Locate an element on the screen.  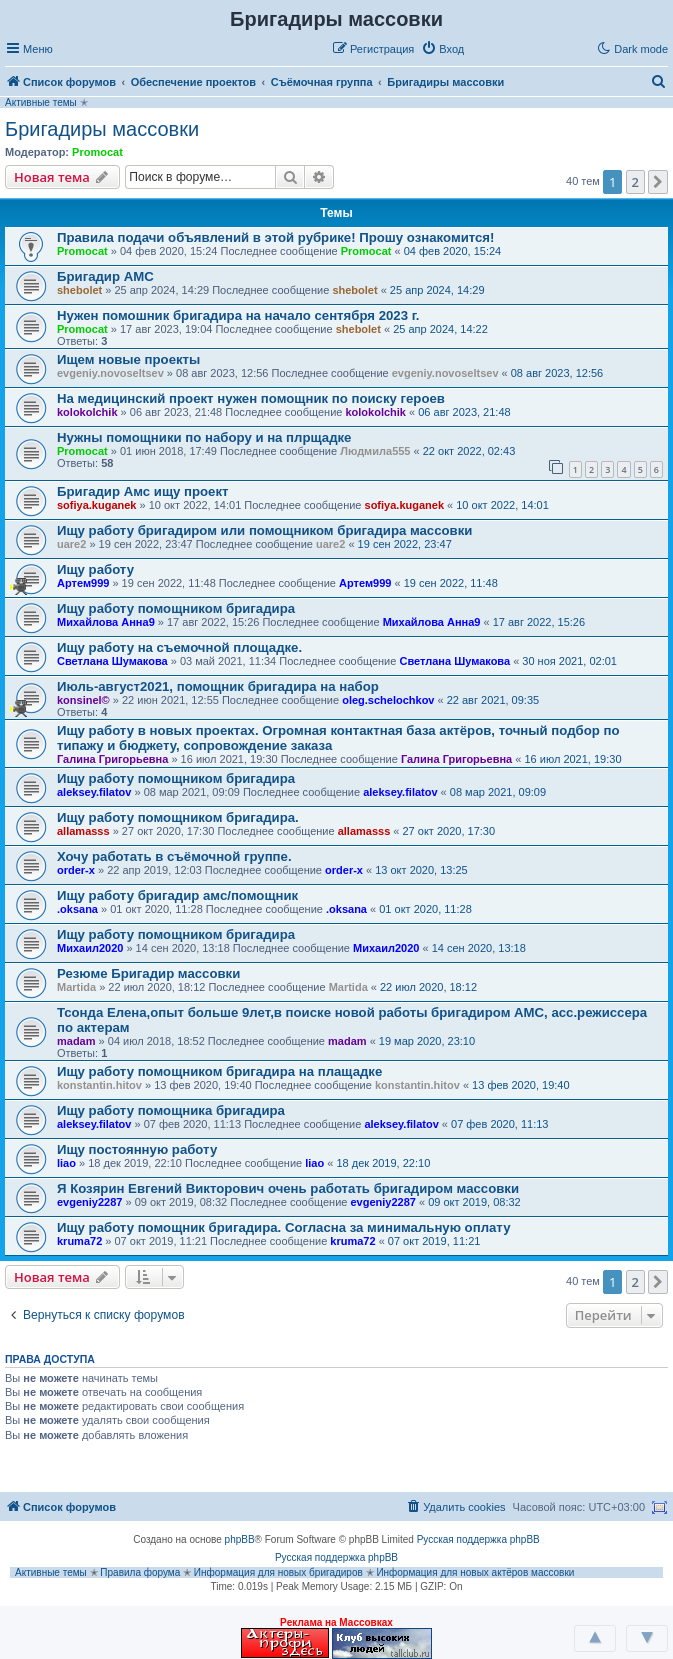
konsinel© is located at coordinates (83, 700).